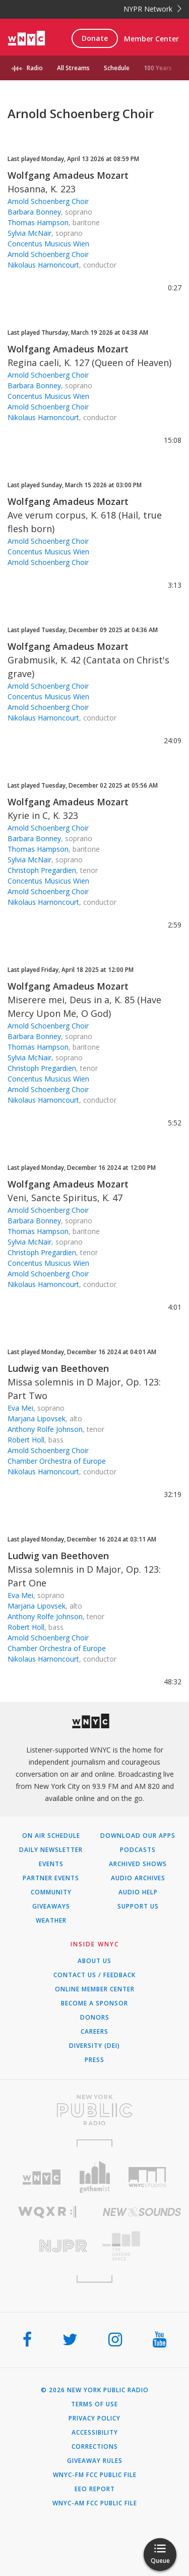 This screenshot has height=2576, width=189. Describe the element at coordinates (51, 1892) in the screenshot. I see `Community` at that location.